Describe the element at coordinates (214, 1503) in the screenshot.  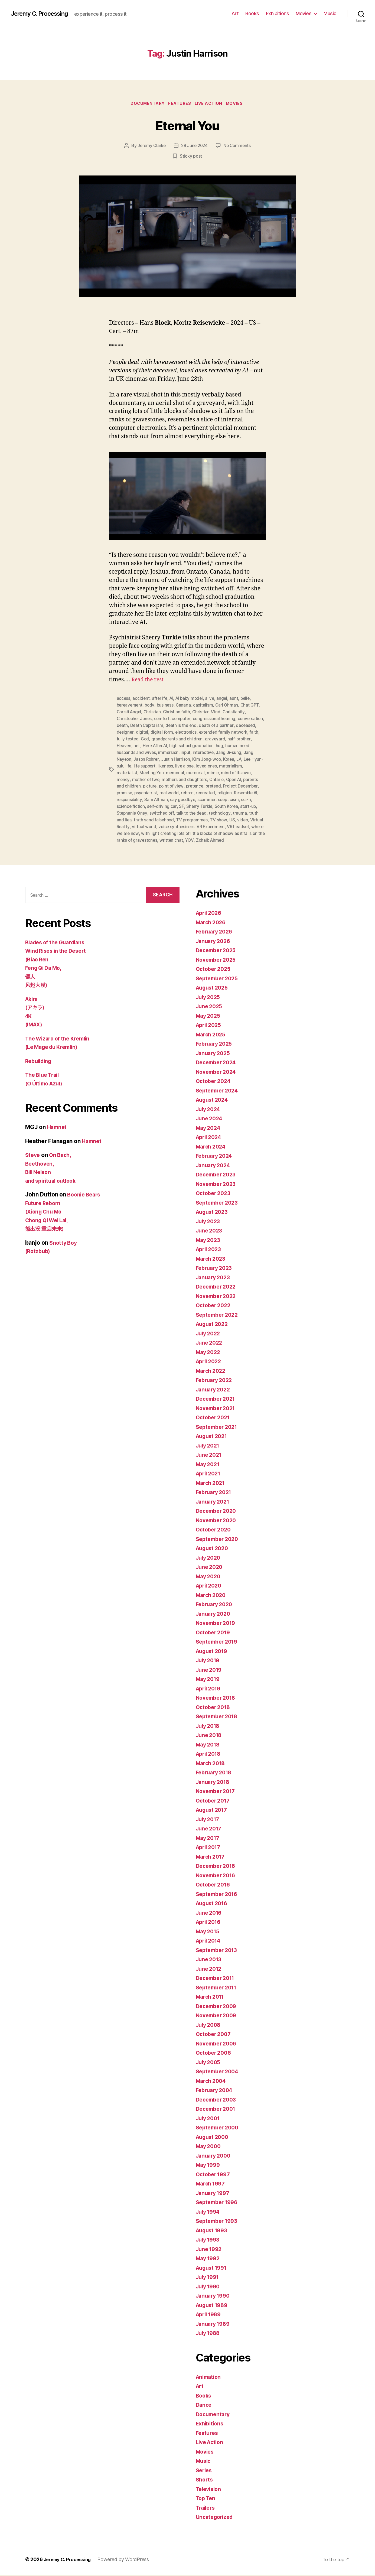
I see `January 2021` at that location.